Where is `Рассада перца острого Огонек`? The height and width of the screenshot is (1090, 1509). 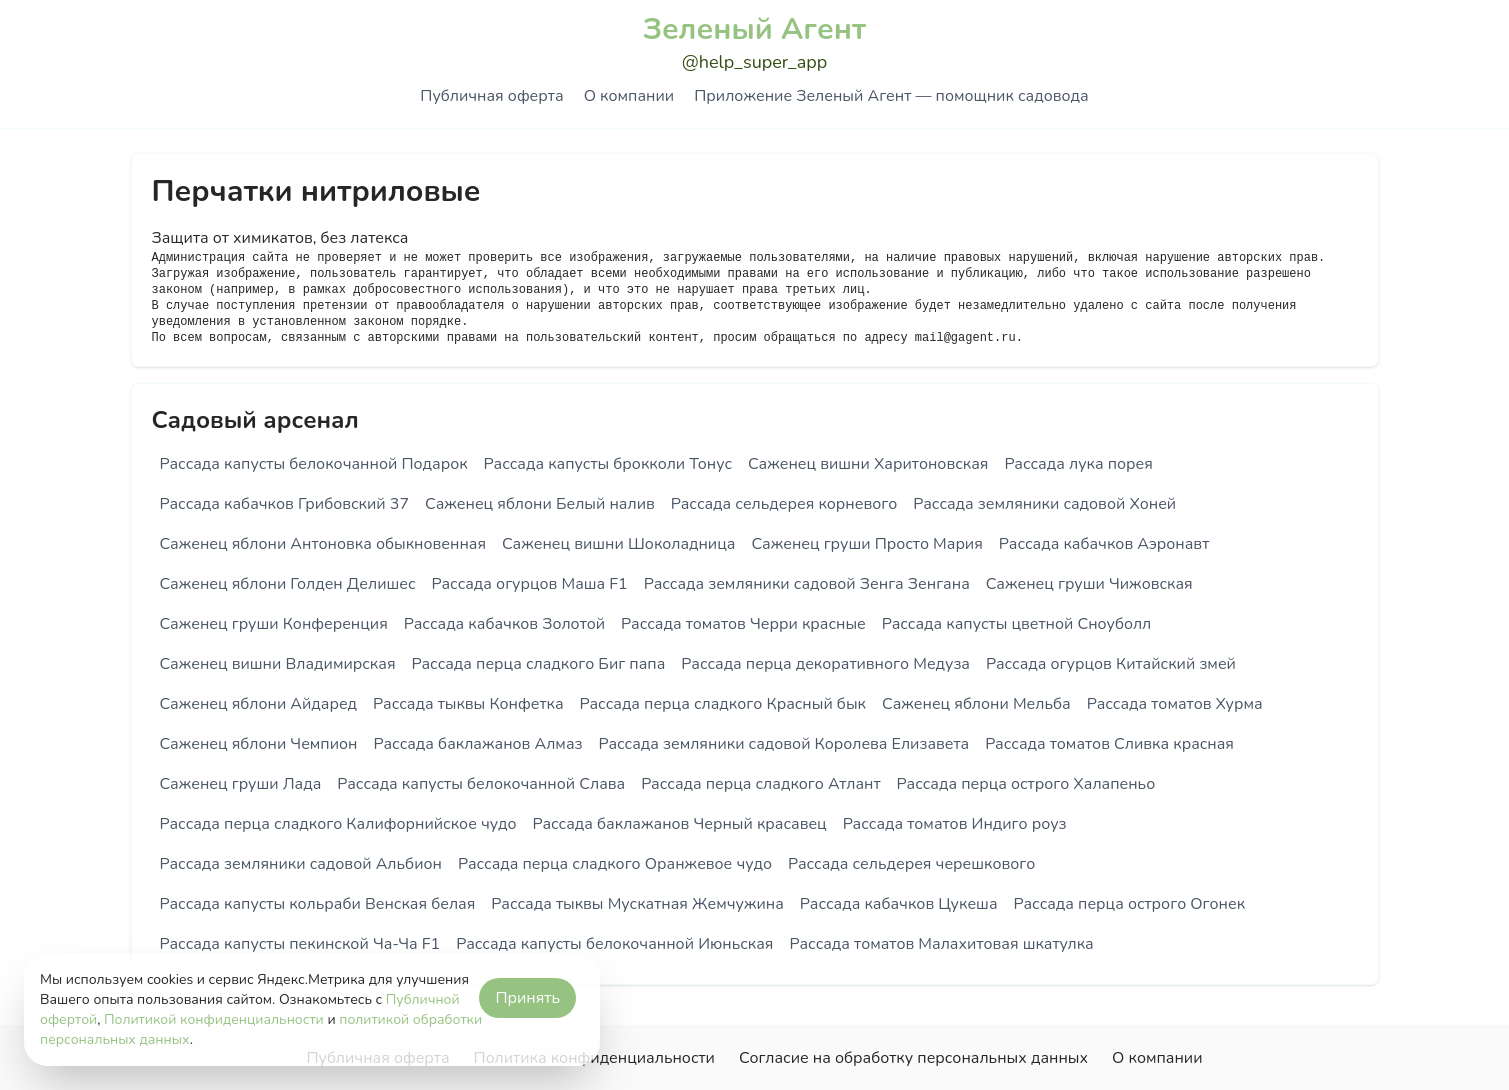
Рассада перца острого Огонек is located at coordinates (1130, 904).